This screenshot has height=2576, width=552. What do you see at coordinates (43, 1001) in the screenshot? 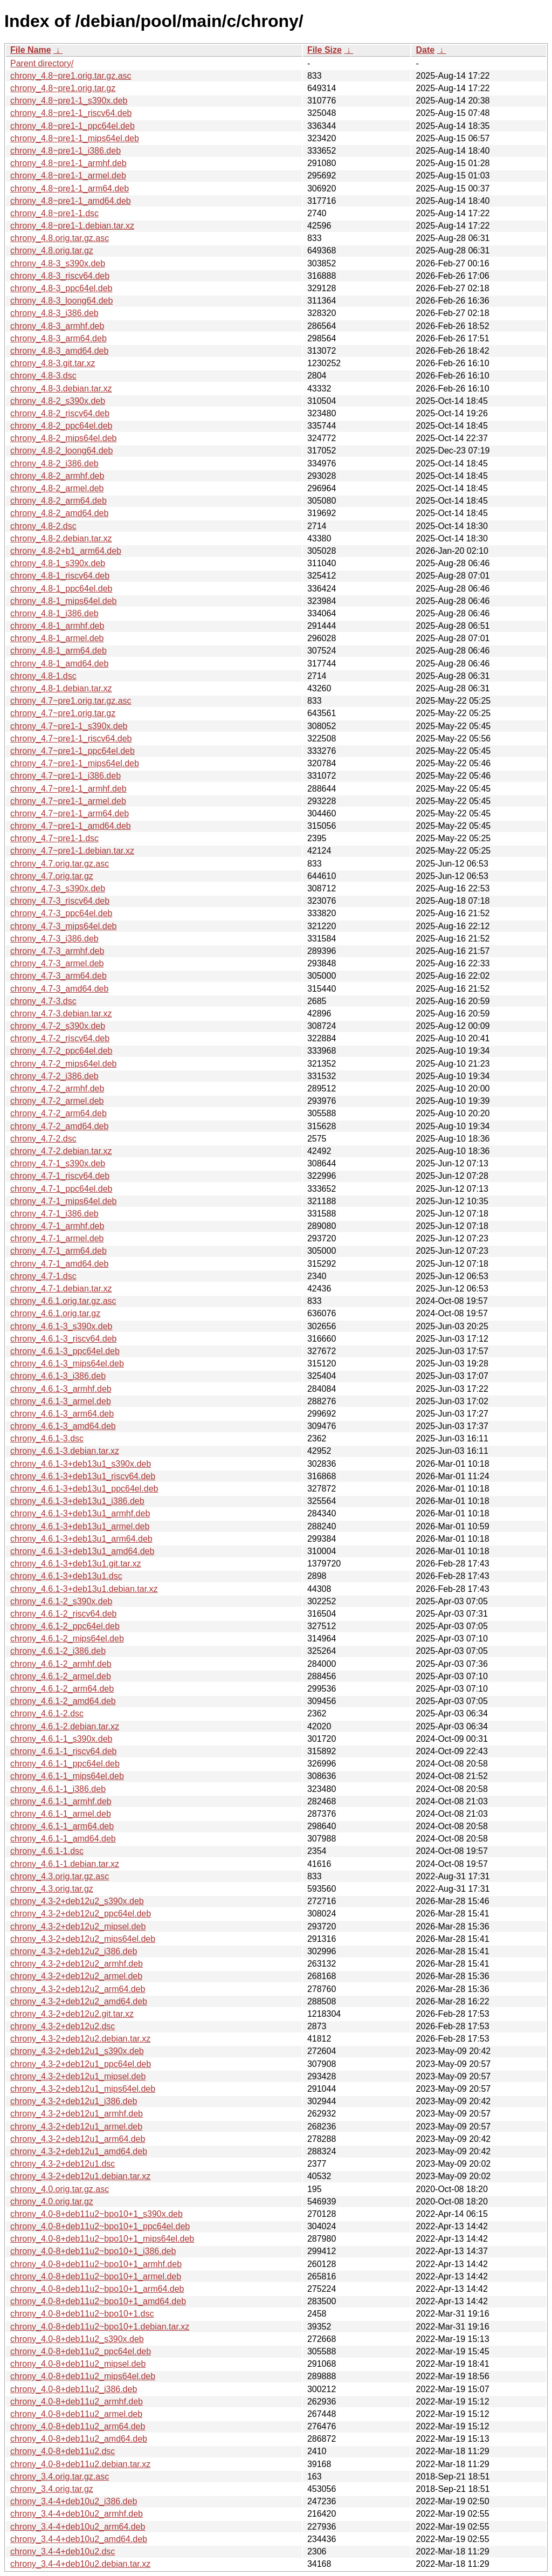
I see `chrony_4.7-3.dsc` at bounding box center [43, 1001].